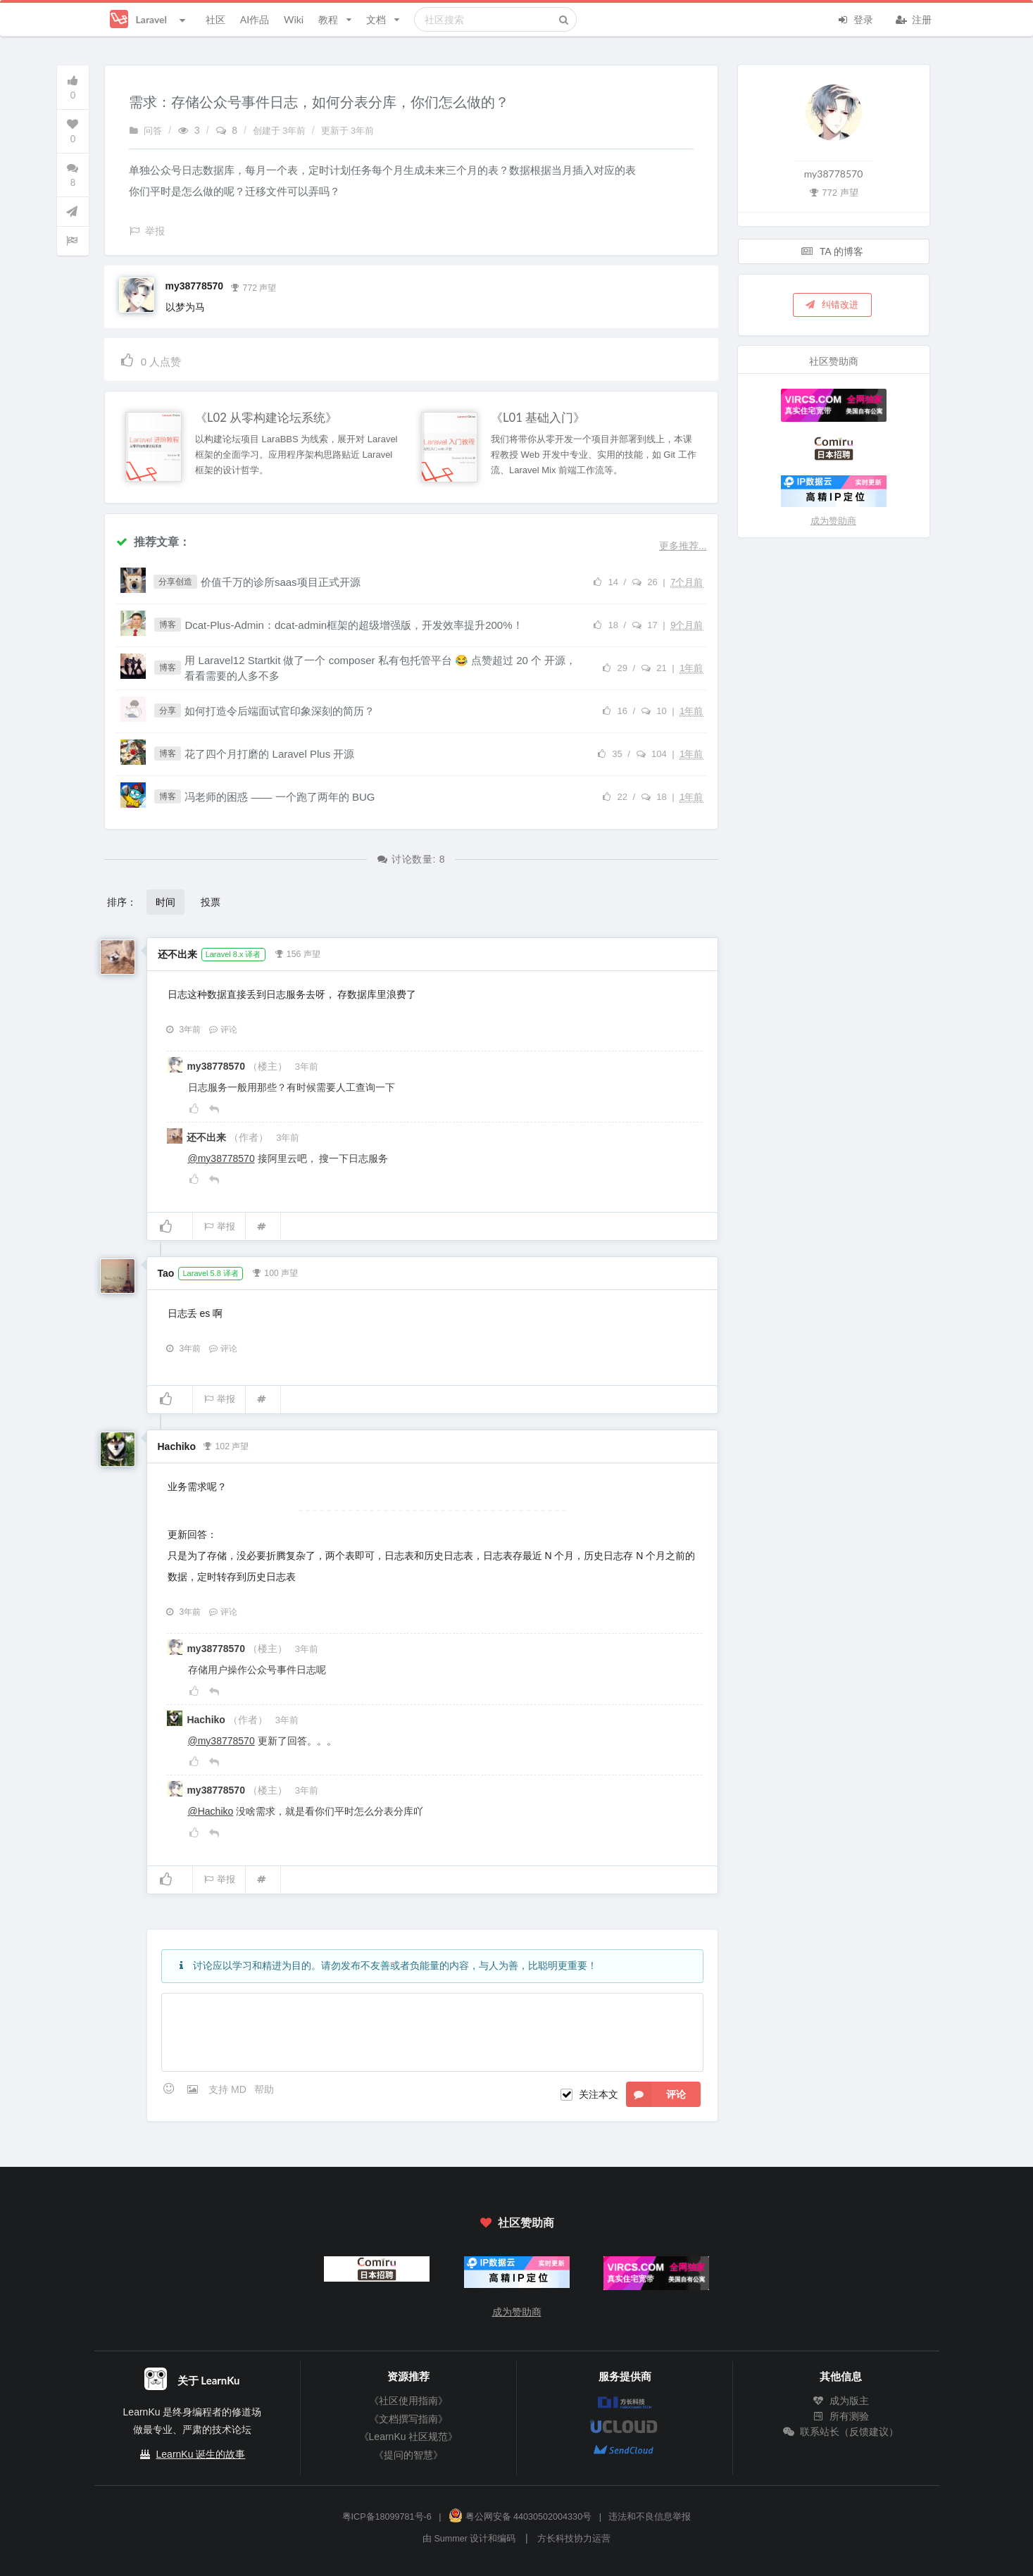 The height and width of the screenshot is (2576, 1033). What do you see at coordinates (297, 952) in the screenshot?
I see `156 声望` at bounding box center [297, 952].